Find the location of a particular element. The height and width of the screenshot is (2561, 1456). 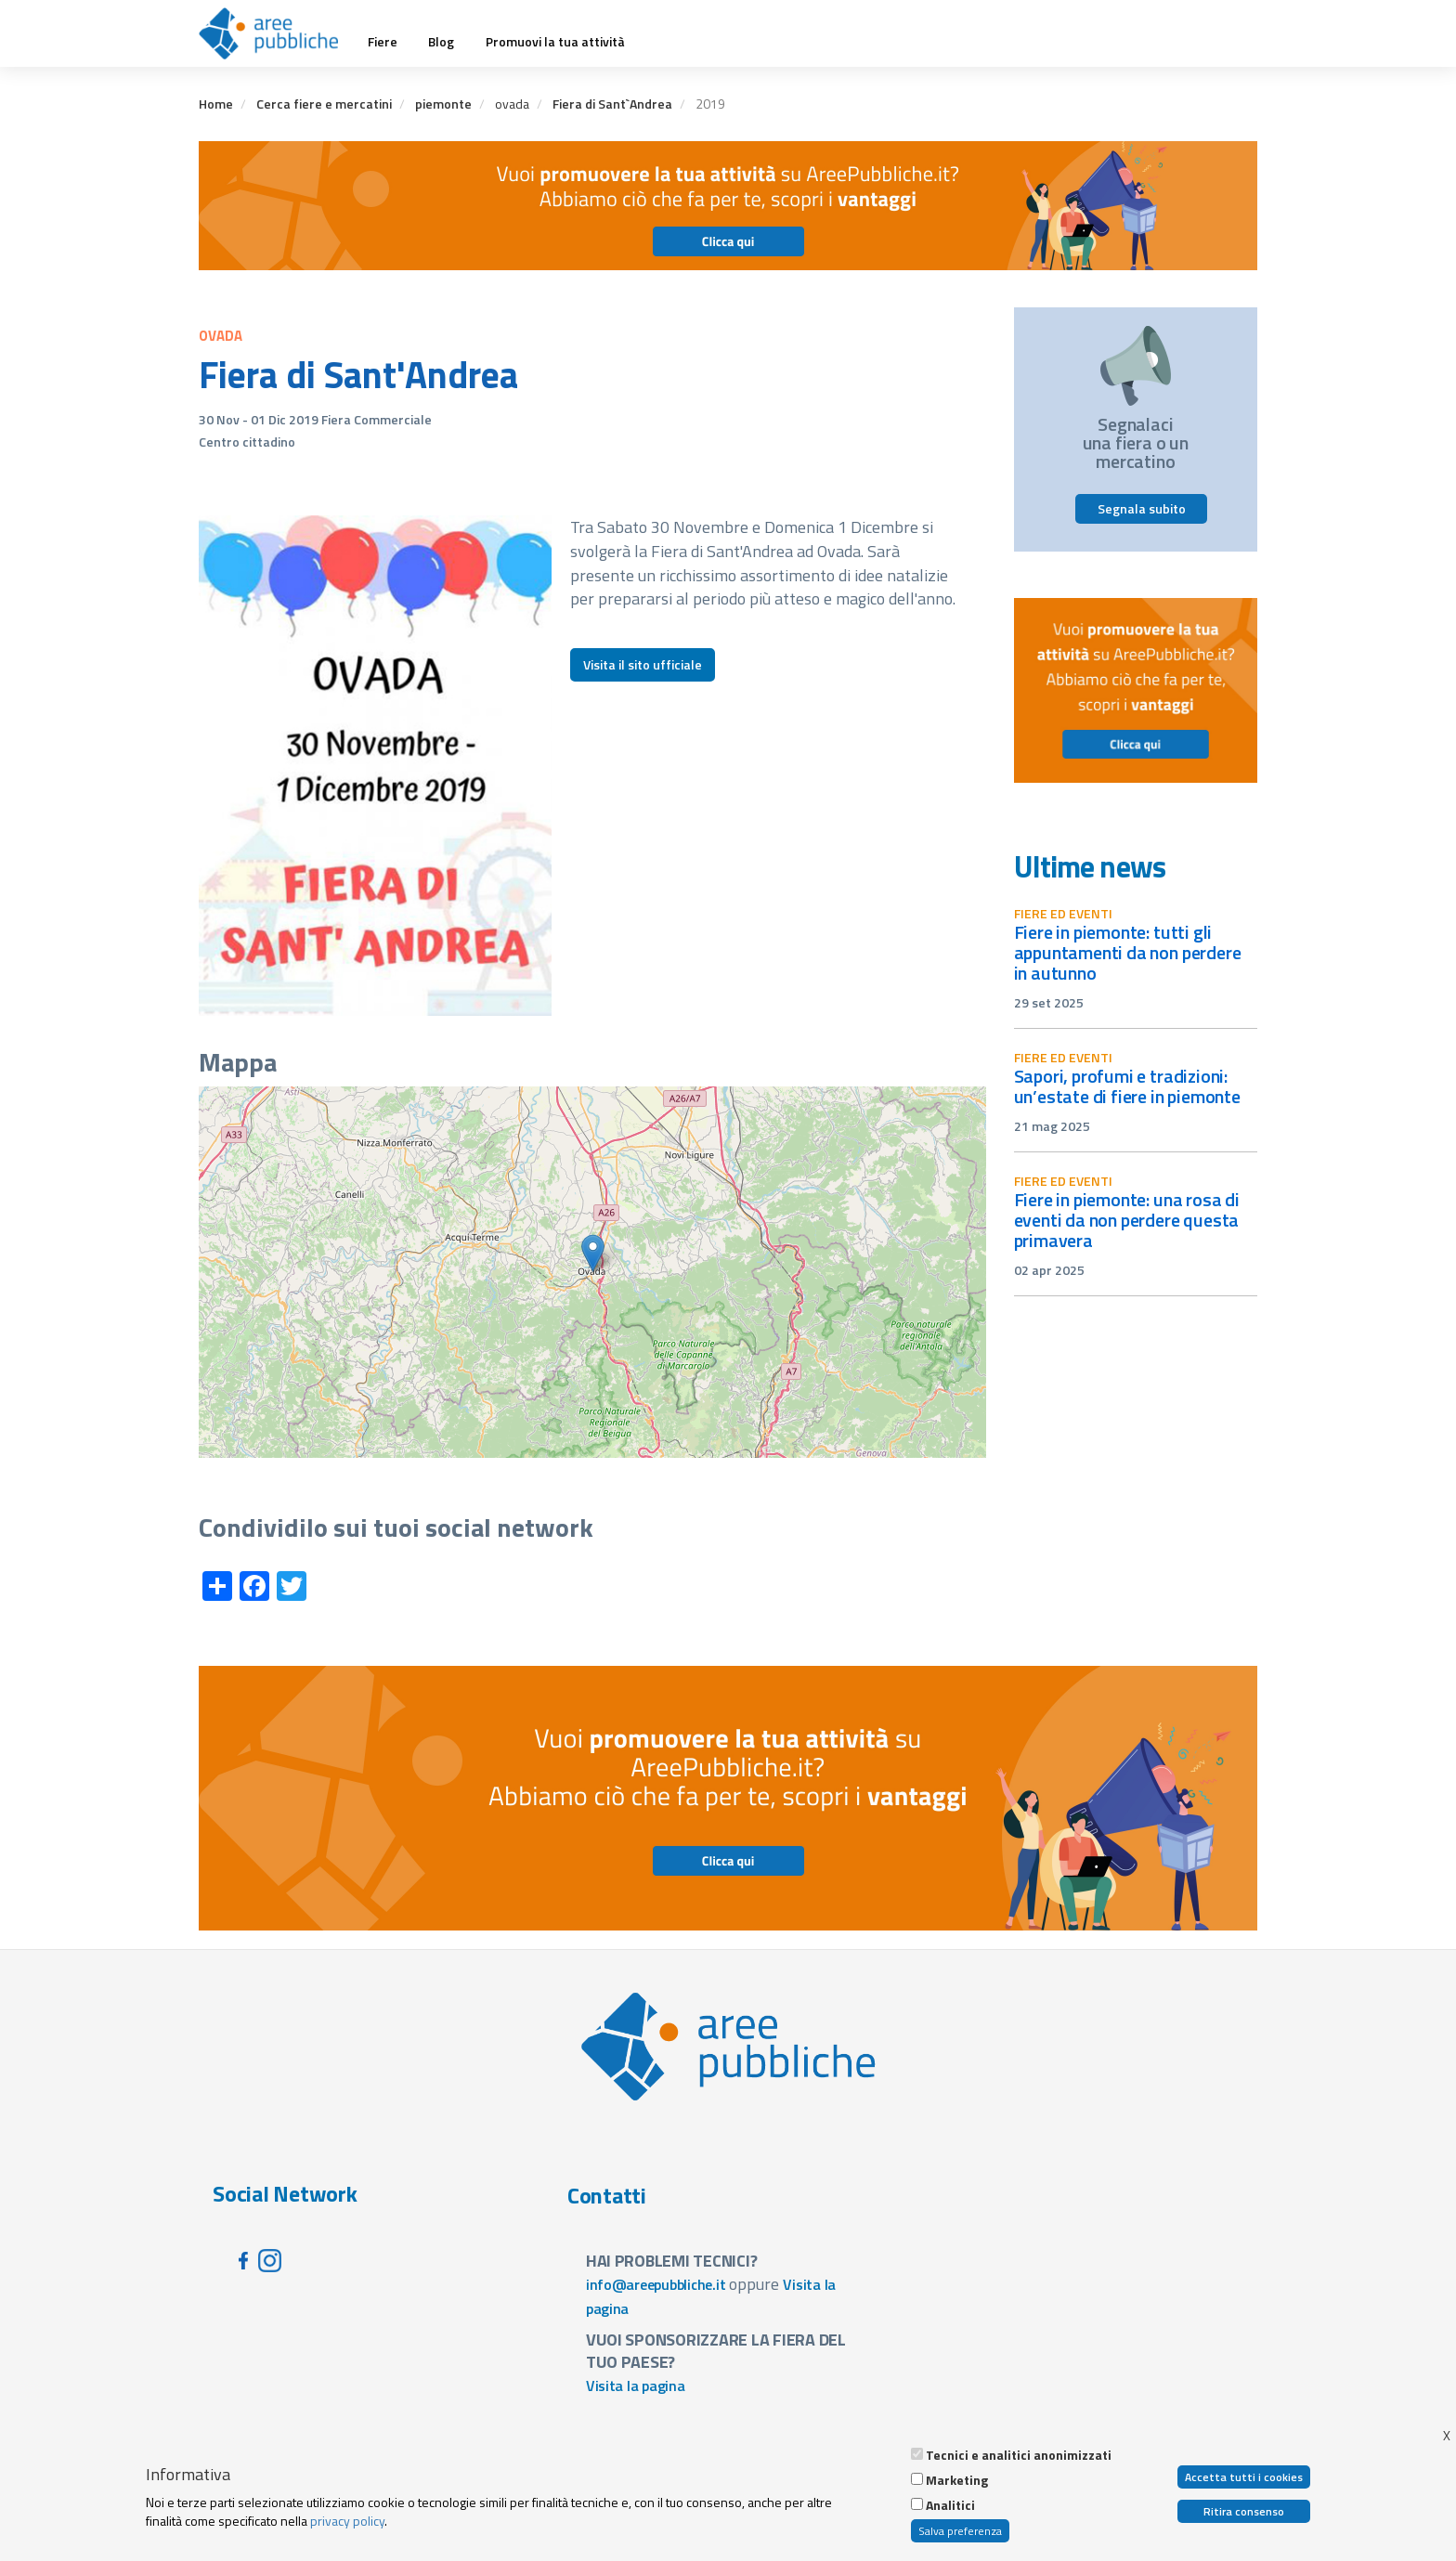

Sapori, profumi e tradizioni: un’estate di fiere in Piemonte is located at coordinates (1127, 1086).